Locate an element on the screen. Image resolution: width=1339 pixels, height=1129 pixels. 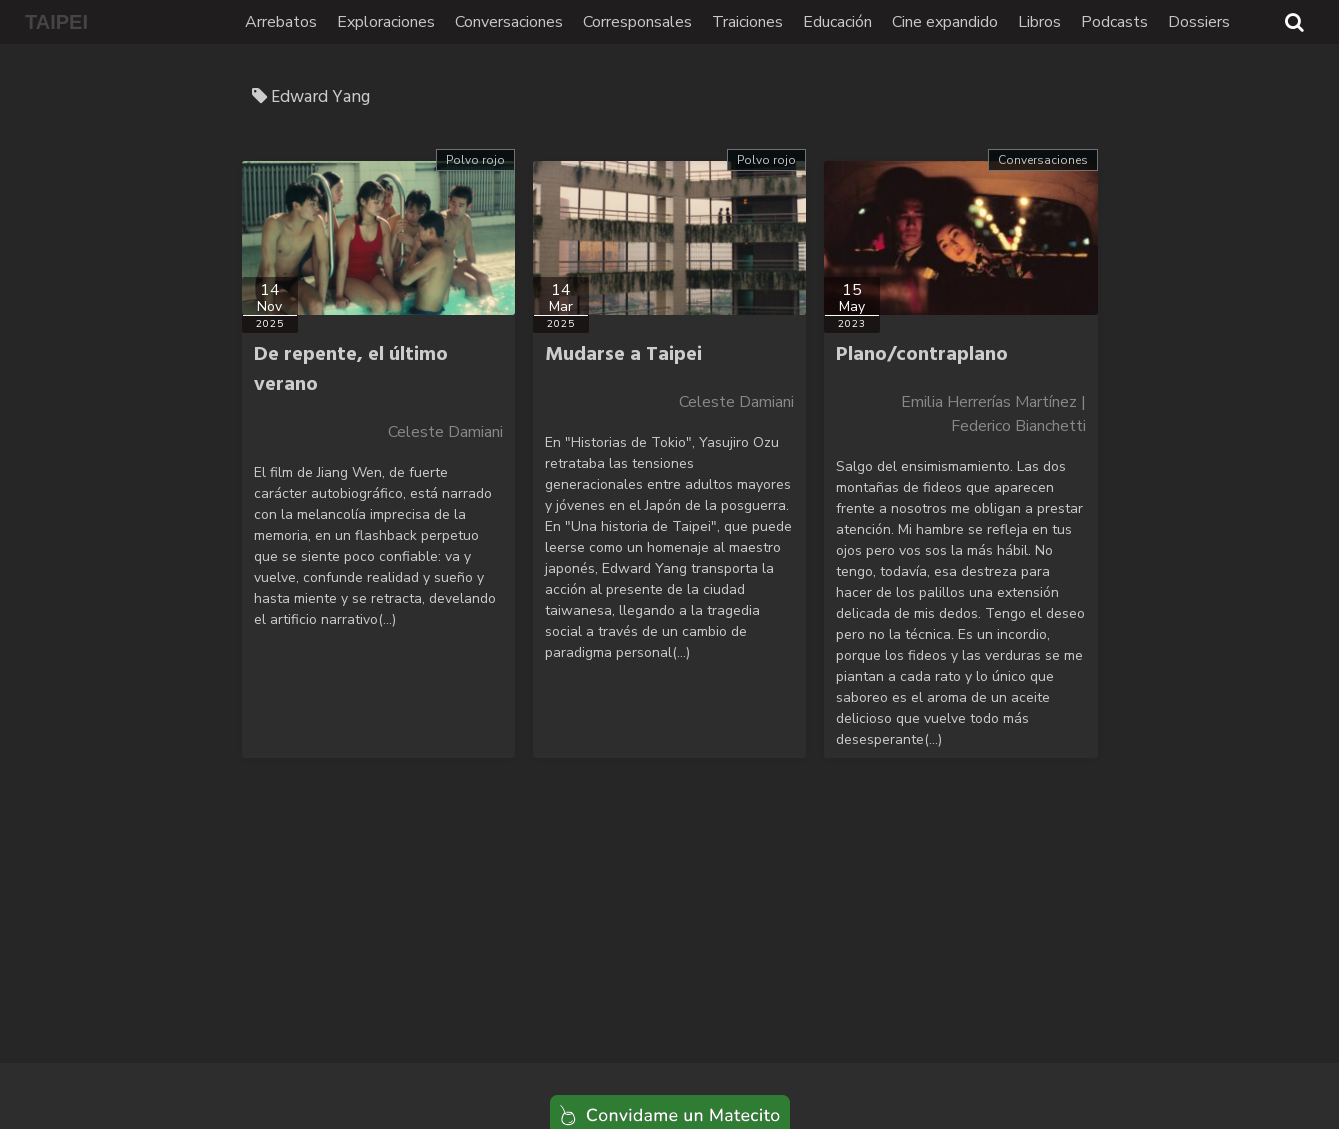
Cine expandido is located at coordinates (945, 22).